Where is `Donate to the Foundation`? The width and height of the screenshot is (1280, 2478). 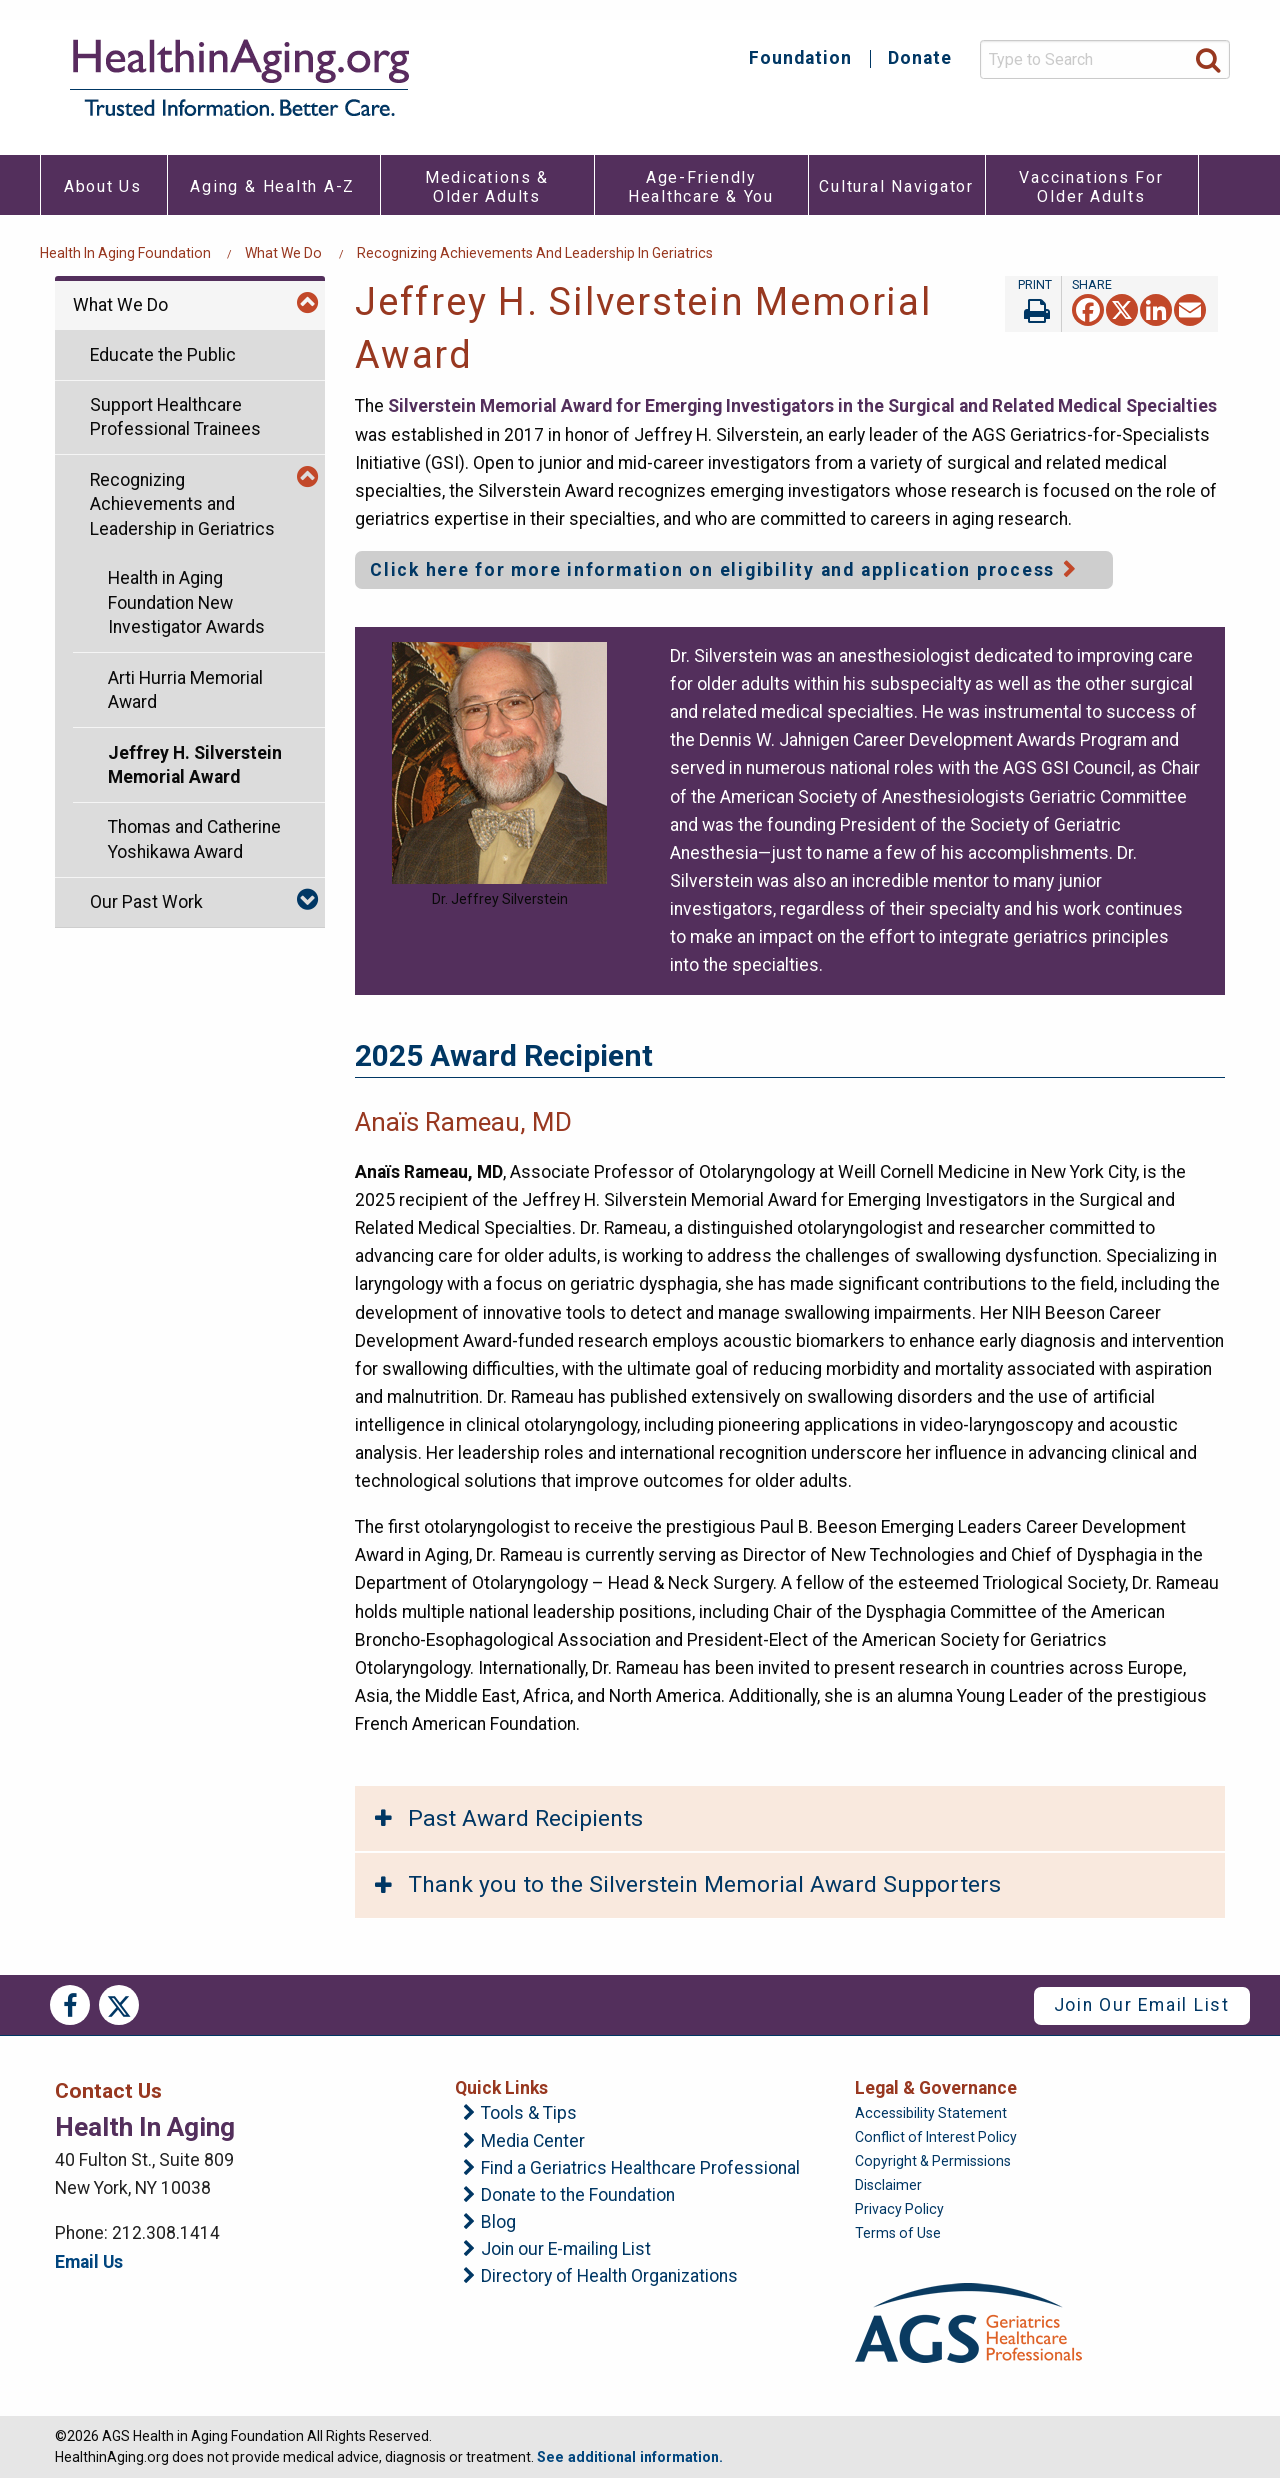 Donate to the Foundation is located at coordinates (578, 2196).